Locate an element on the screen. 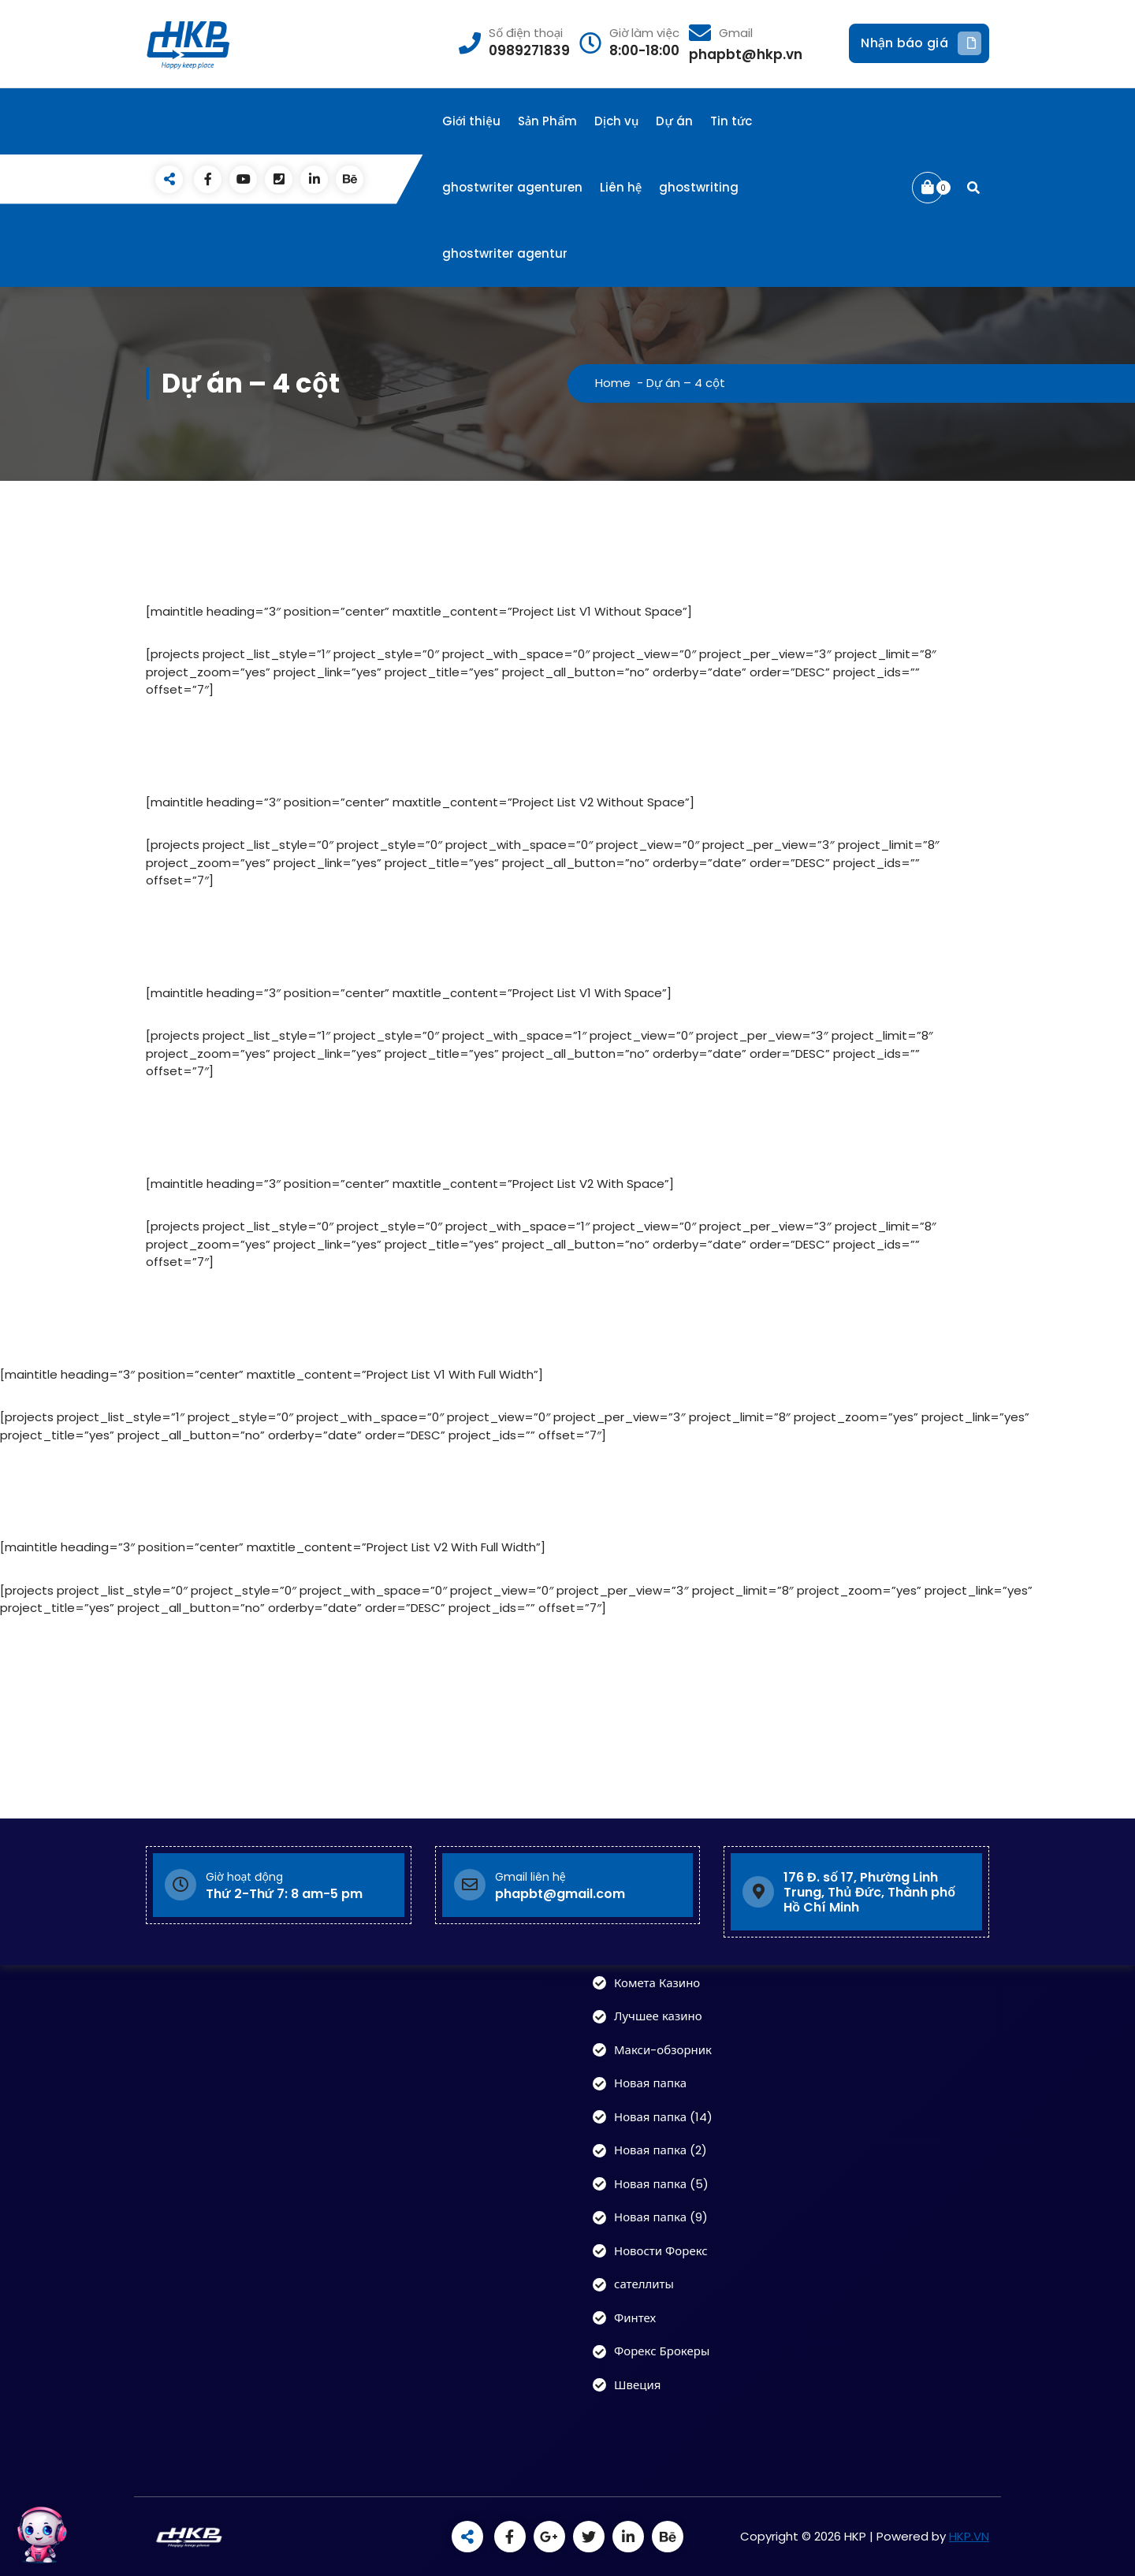 The width and height of the screenshot is (1135, 2576). Лучшее казино is located at coordinates (658, 2016).